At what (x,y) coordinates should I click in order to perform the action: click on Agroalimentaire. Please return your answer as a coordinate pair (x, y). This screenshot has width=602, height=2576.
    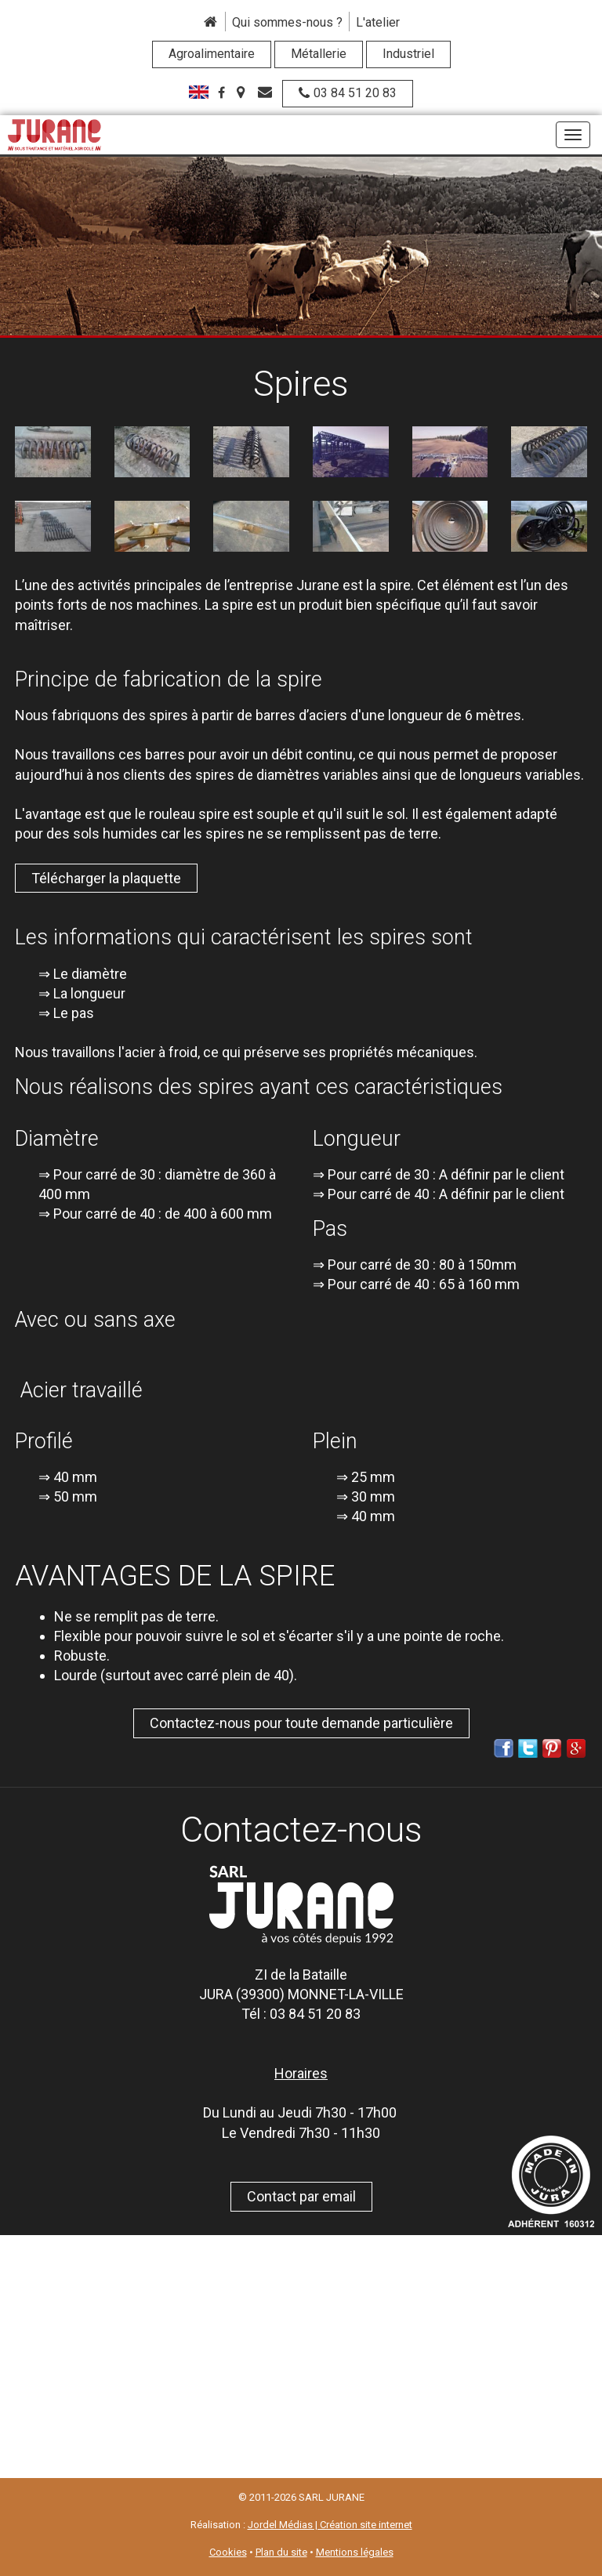
    Looking at the image, I should click on (212, 53).